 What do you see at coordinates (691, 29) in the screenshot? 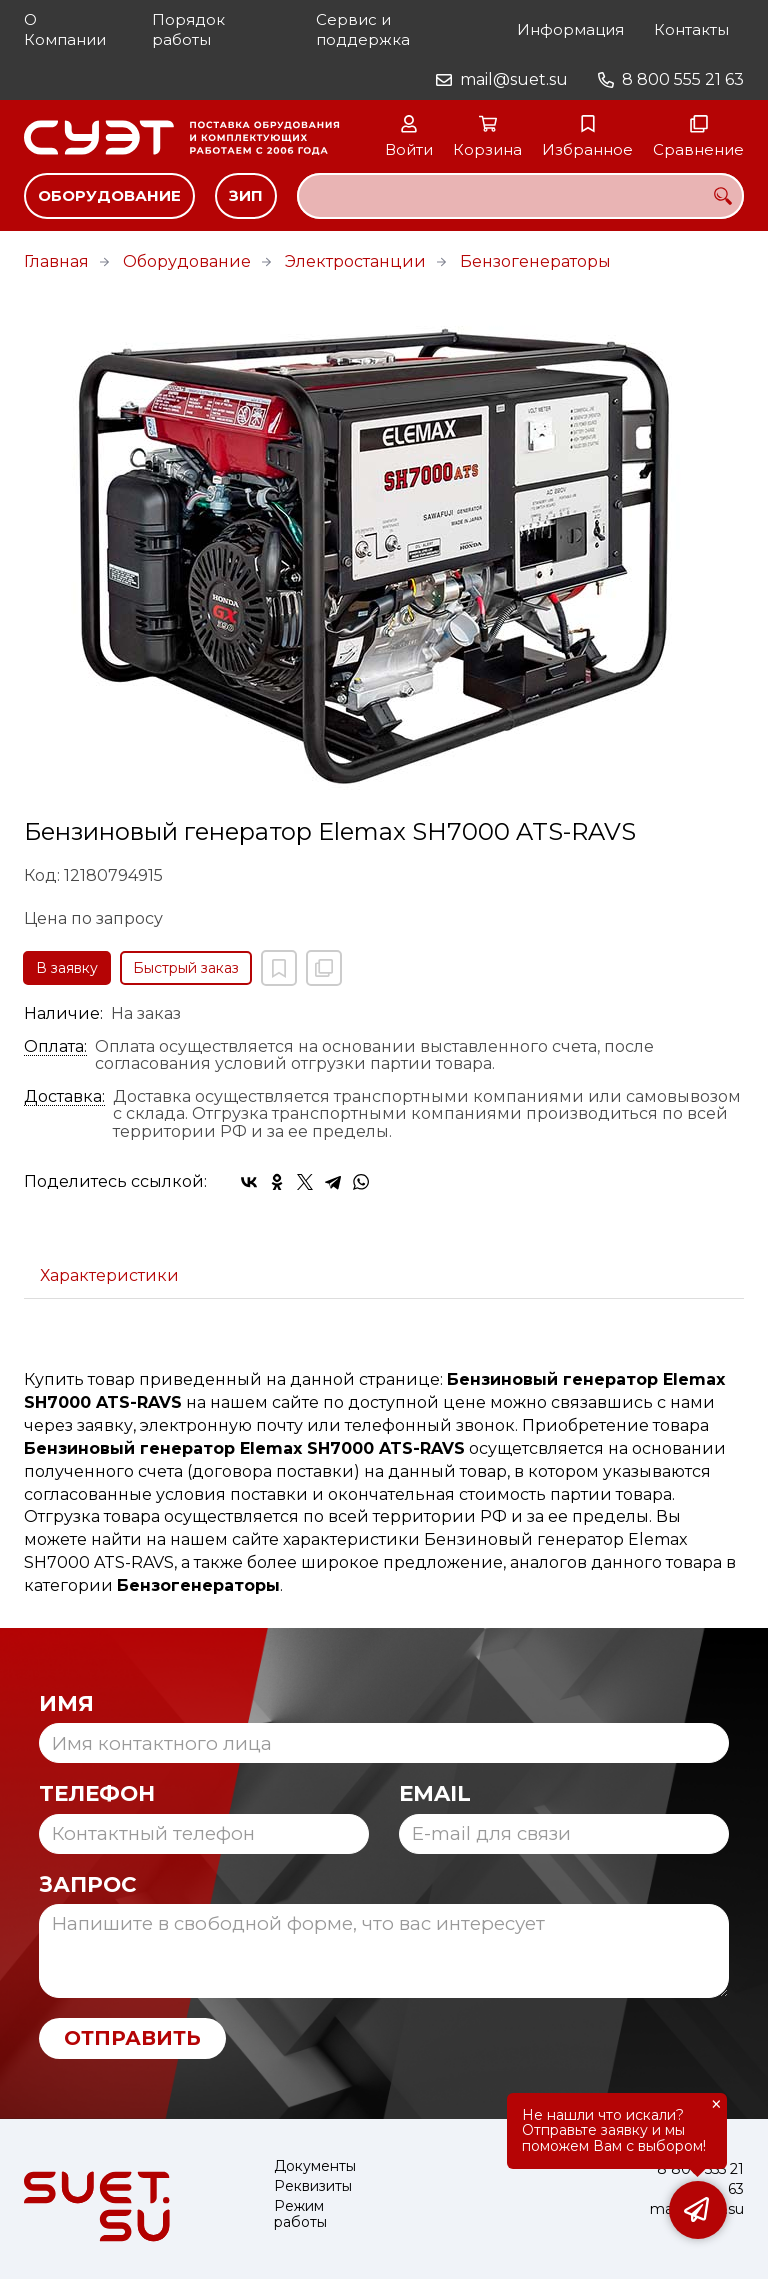
I see `Контакты` at bounding box center [691, 29].